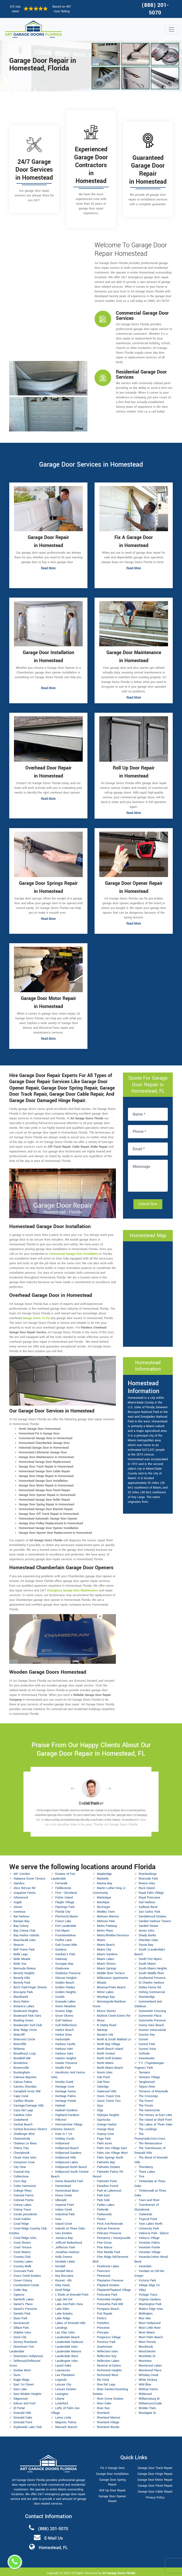 The image size is (182, 2576). I want to click on Town and River, so click(149, 2198).